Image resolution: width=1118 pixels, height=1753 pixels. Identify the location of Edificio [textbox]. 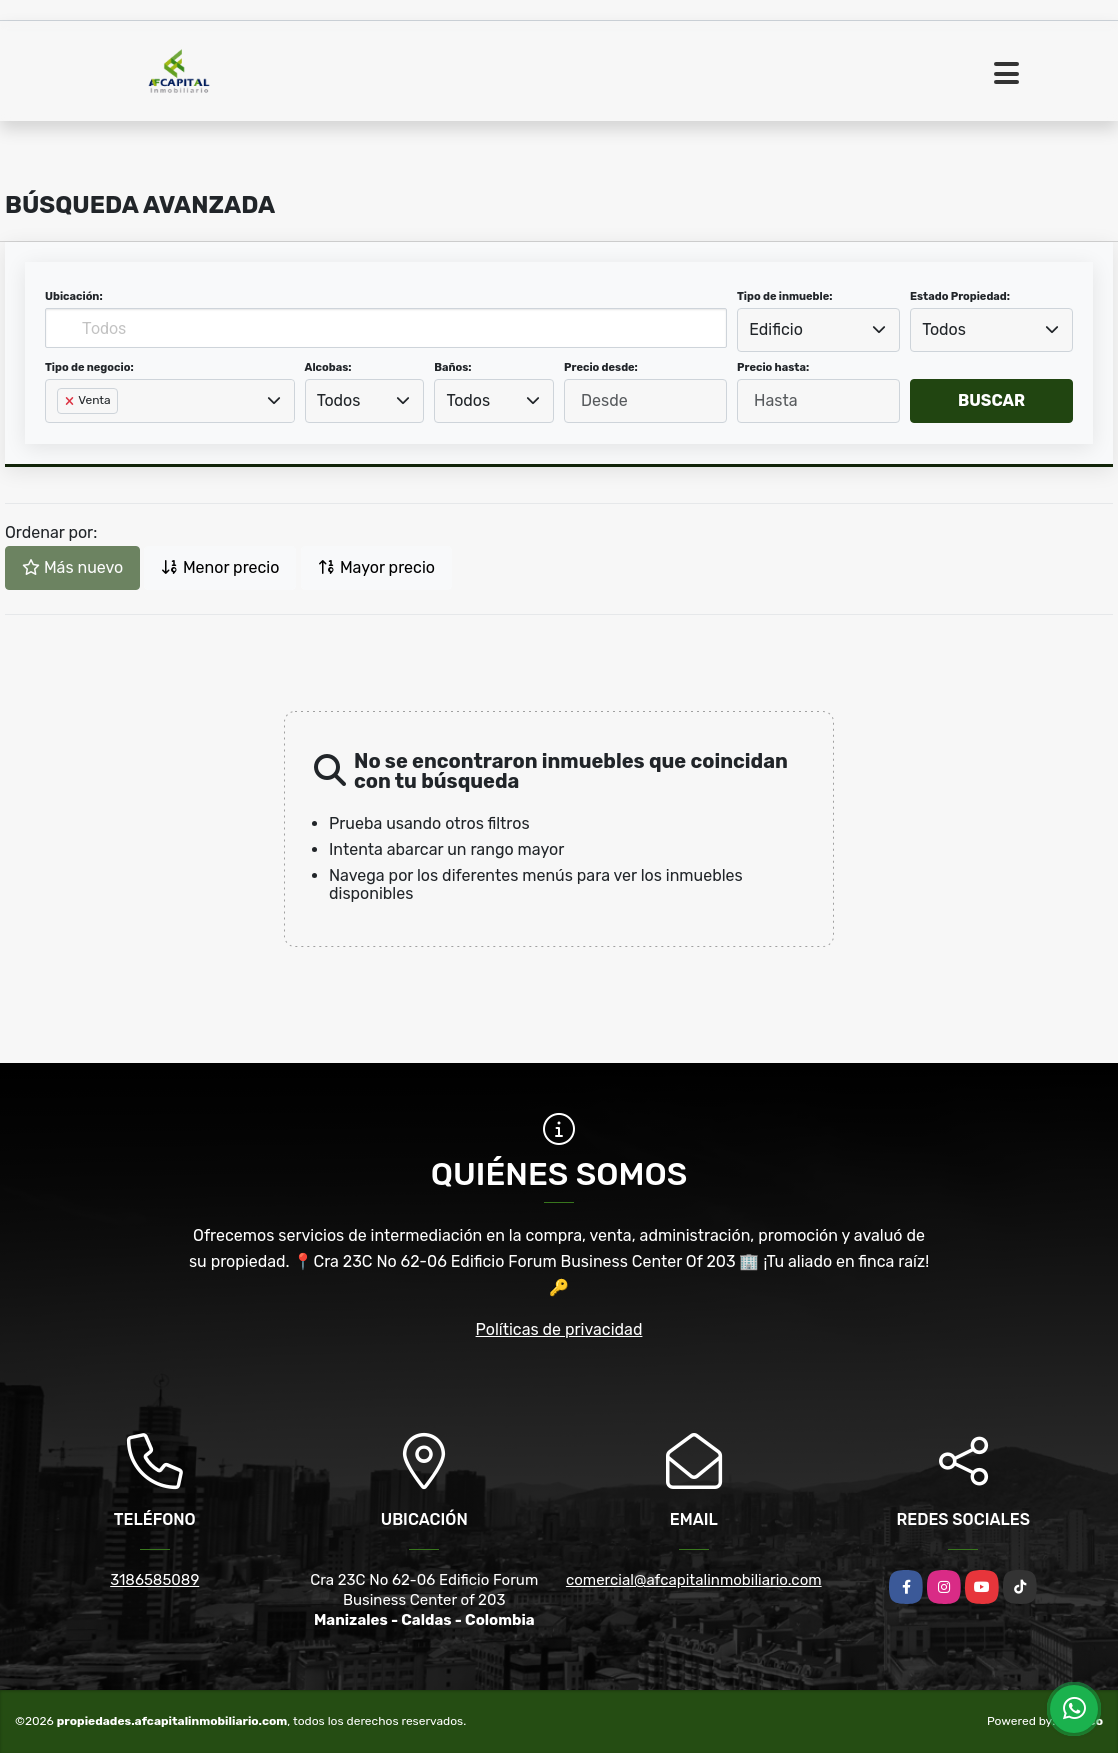
(776, 329).